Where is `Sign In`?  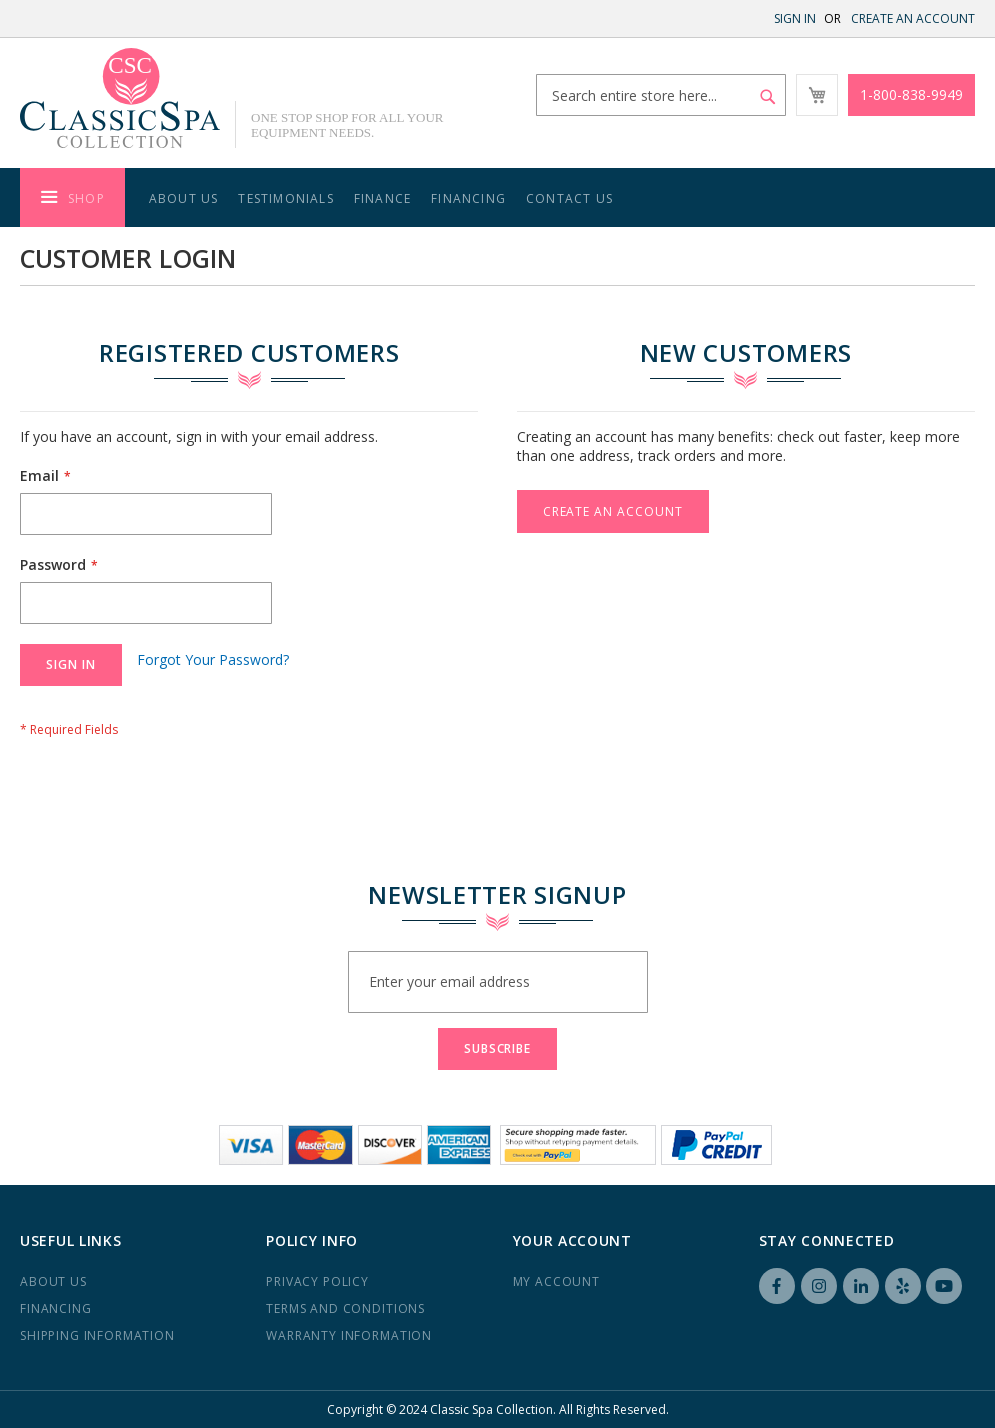 Sign In is located at coordinates (795, 18).